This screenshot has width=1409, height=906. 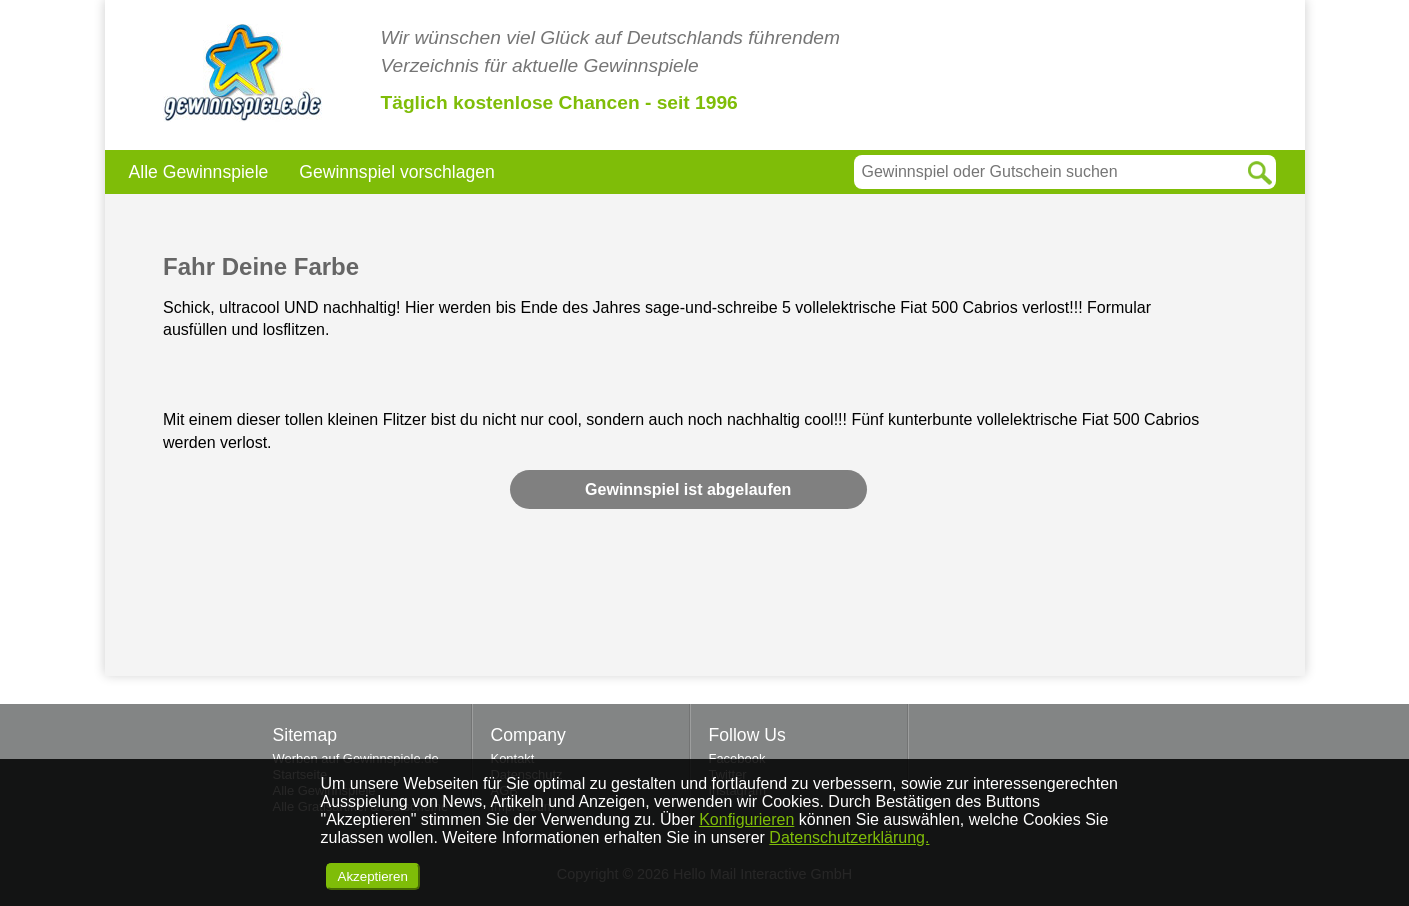 I want to click on Gewinnspiel vorschlagen, so click(x=397, y=172).